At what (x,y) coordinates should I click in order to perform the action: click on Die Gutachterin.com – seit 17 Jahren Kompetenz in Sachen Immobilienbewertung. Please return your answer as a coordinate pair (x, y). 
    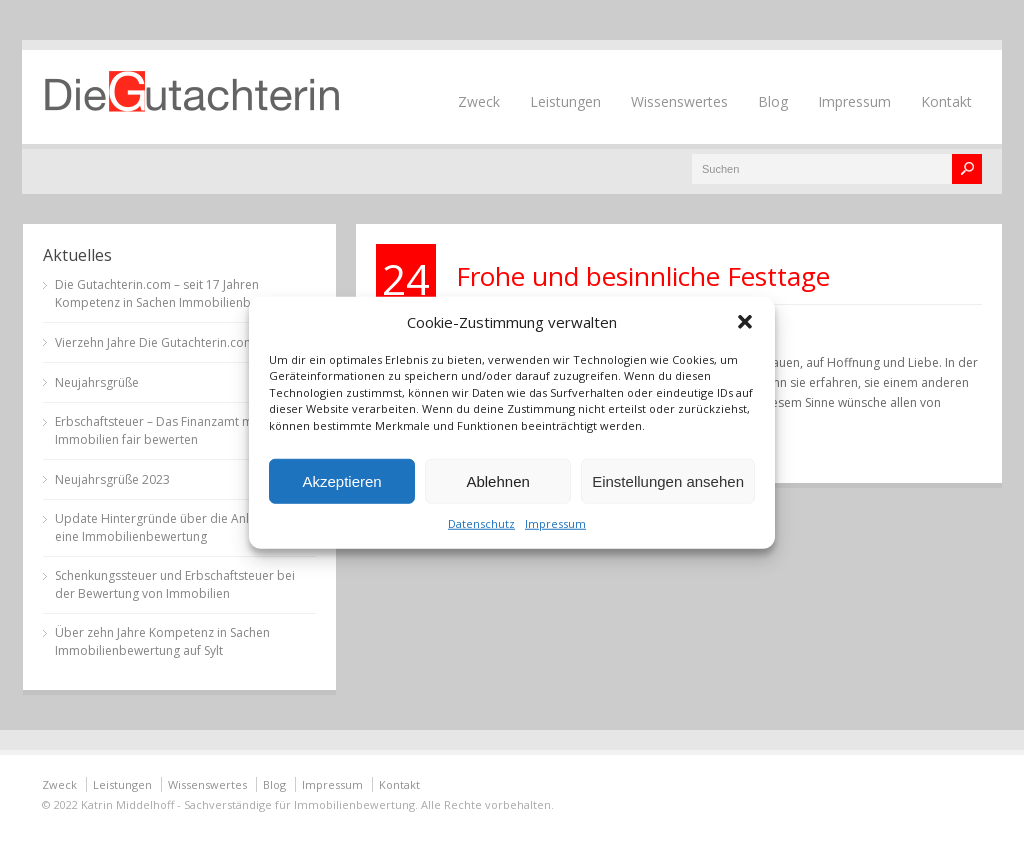
    Looking at the image, I should click on (179, 293).